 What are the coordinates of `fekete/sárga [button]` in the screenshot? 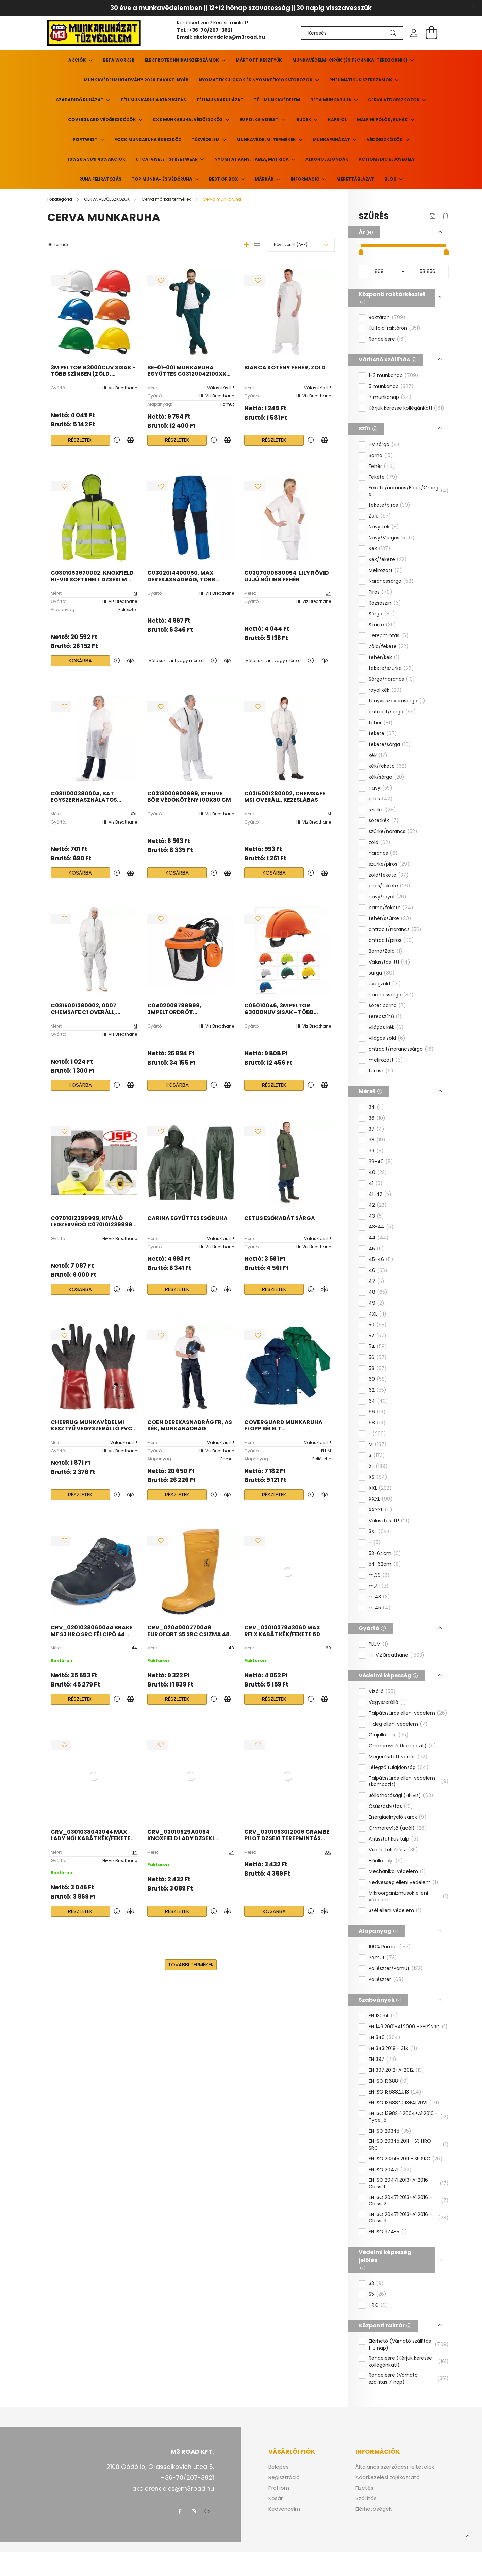 It's located at (390, 744).